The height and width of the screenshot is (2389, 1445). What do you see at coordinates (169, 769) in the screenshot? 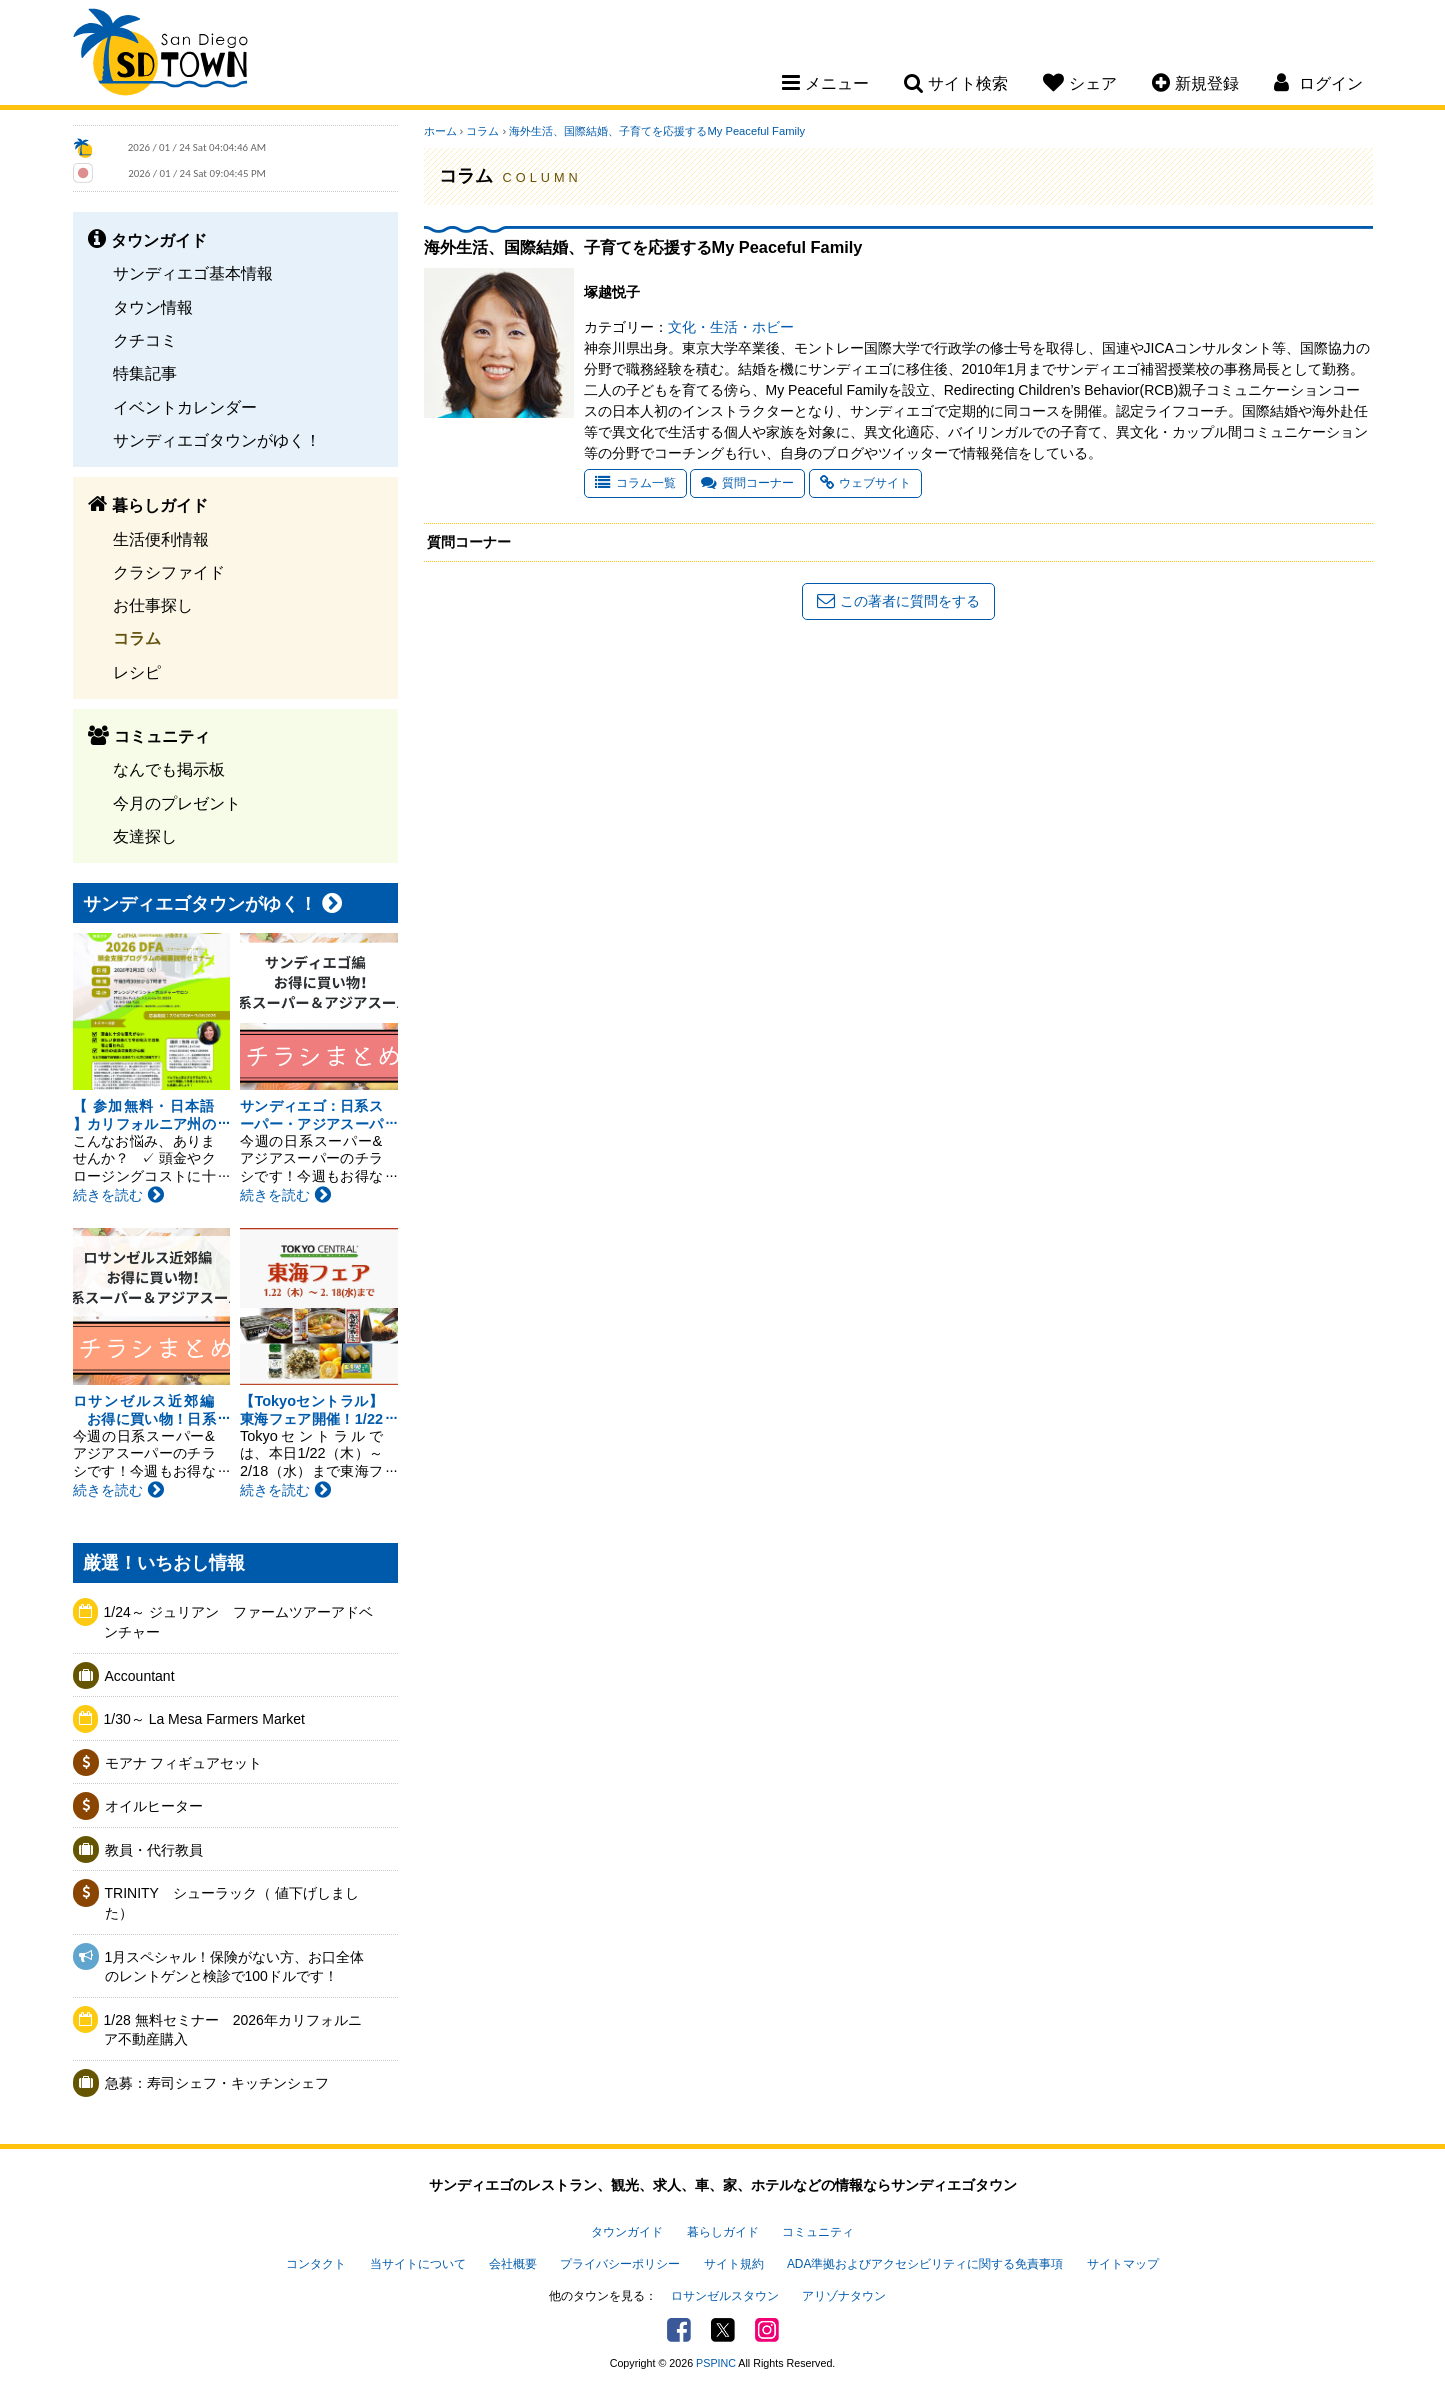
I see `なんでも掲示板` at bounding box center [169, 769].